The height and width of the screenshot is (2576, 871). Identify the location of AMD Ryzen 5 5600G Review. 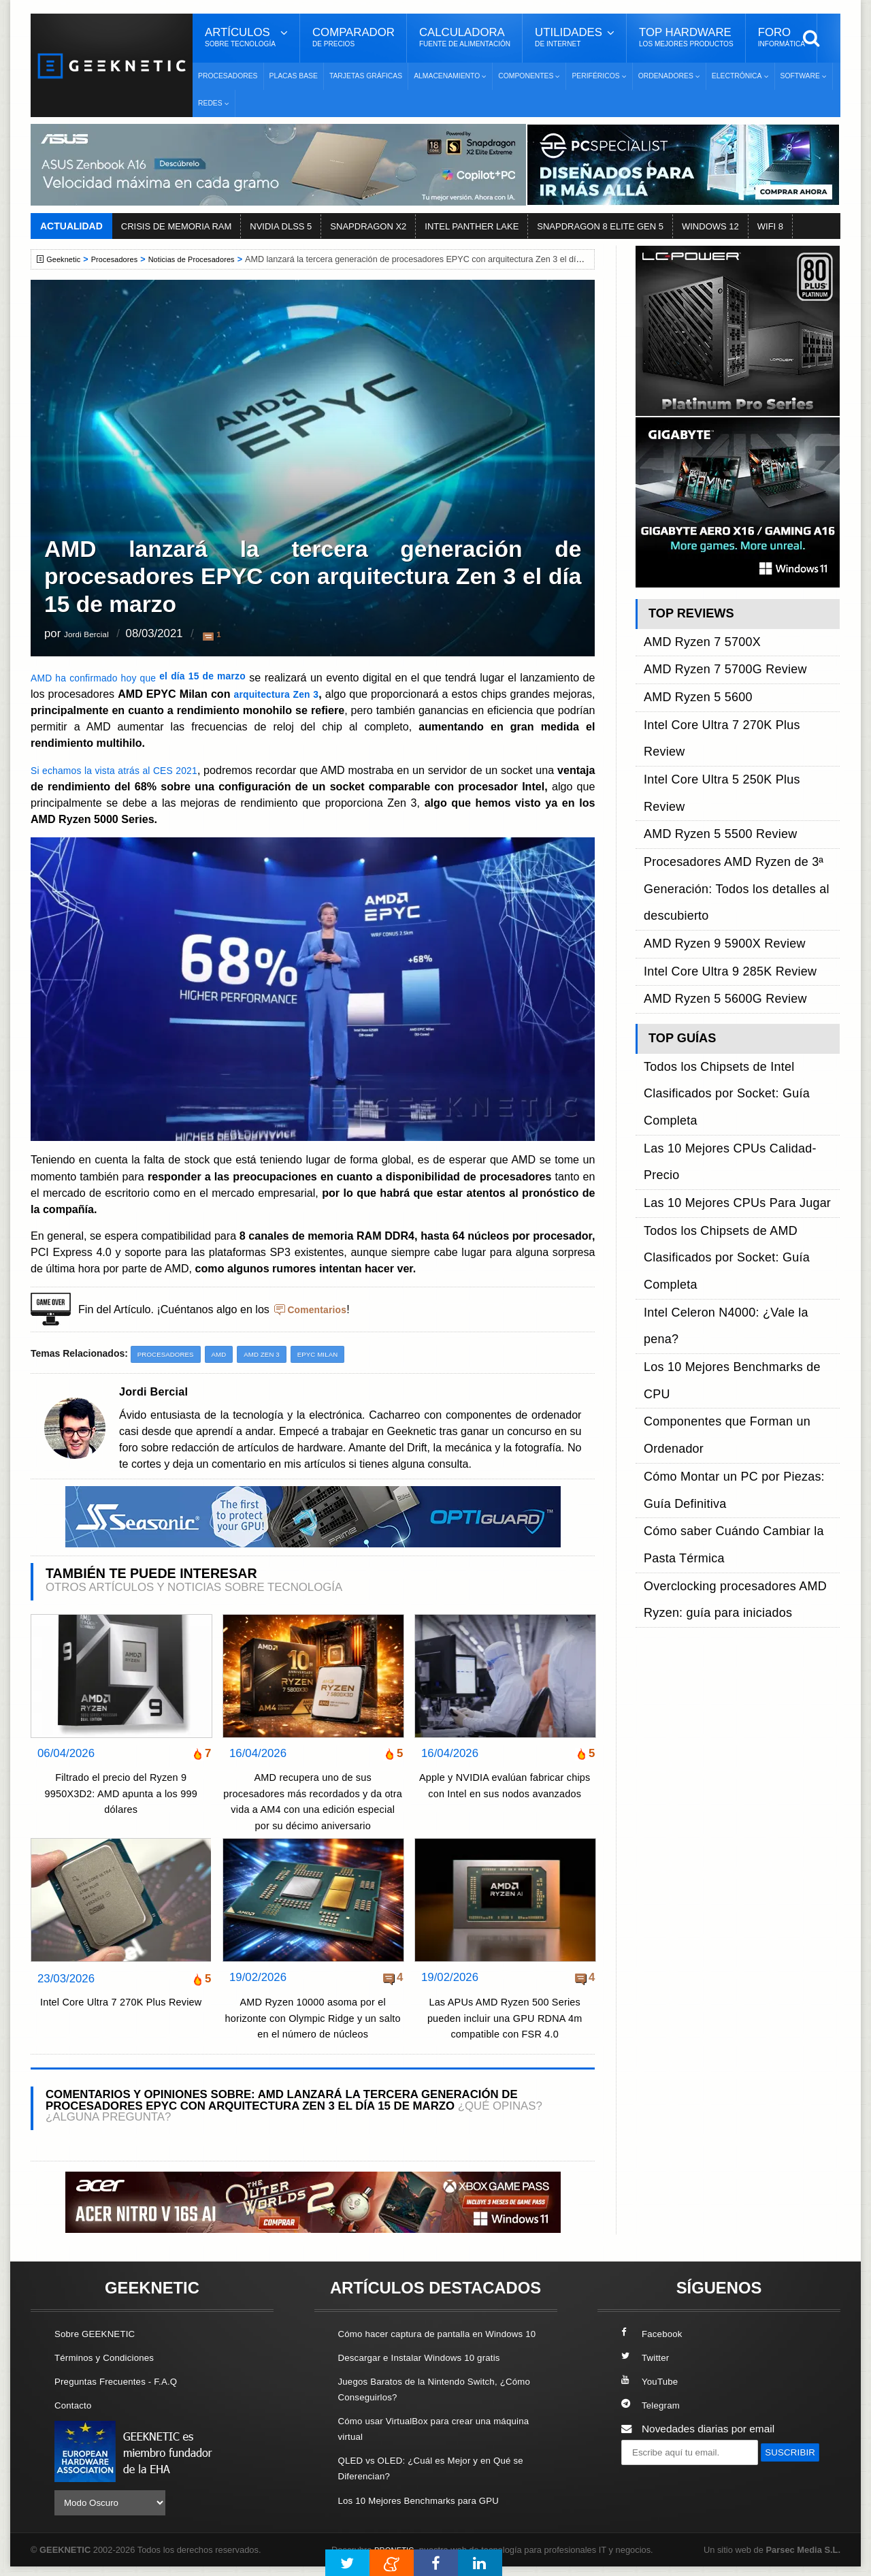
(712, 807).